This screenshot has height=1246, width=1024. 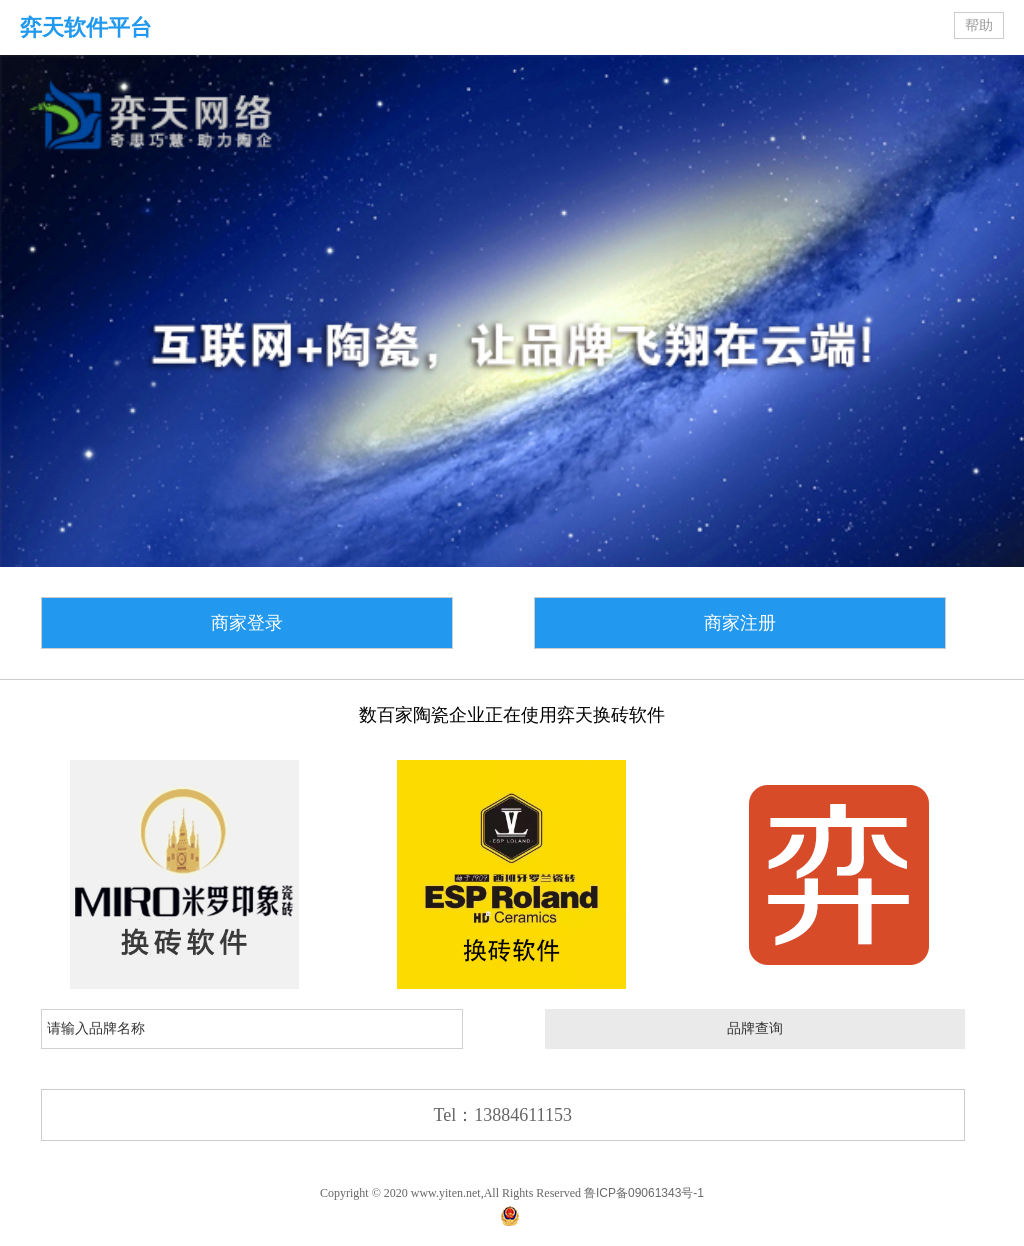 I want to click on 商家登录, so click(x=247, y=623).